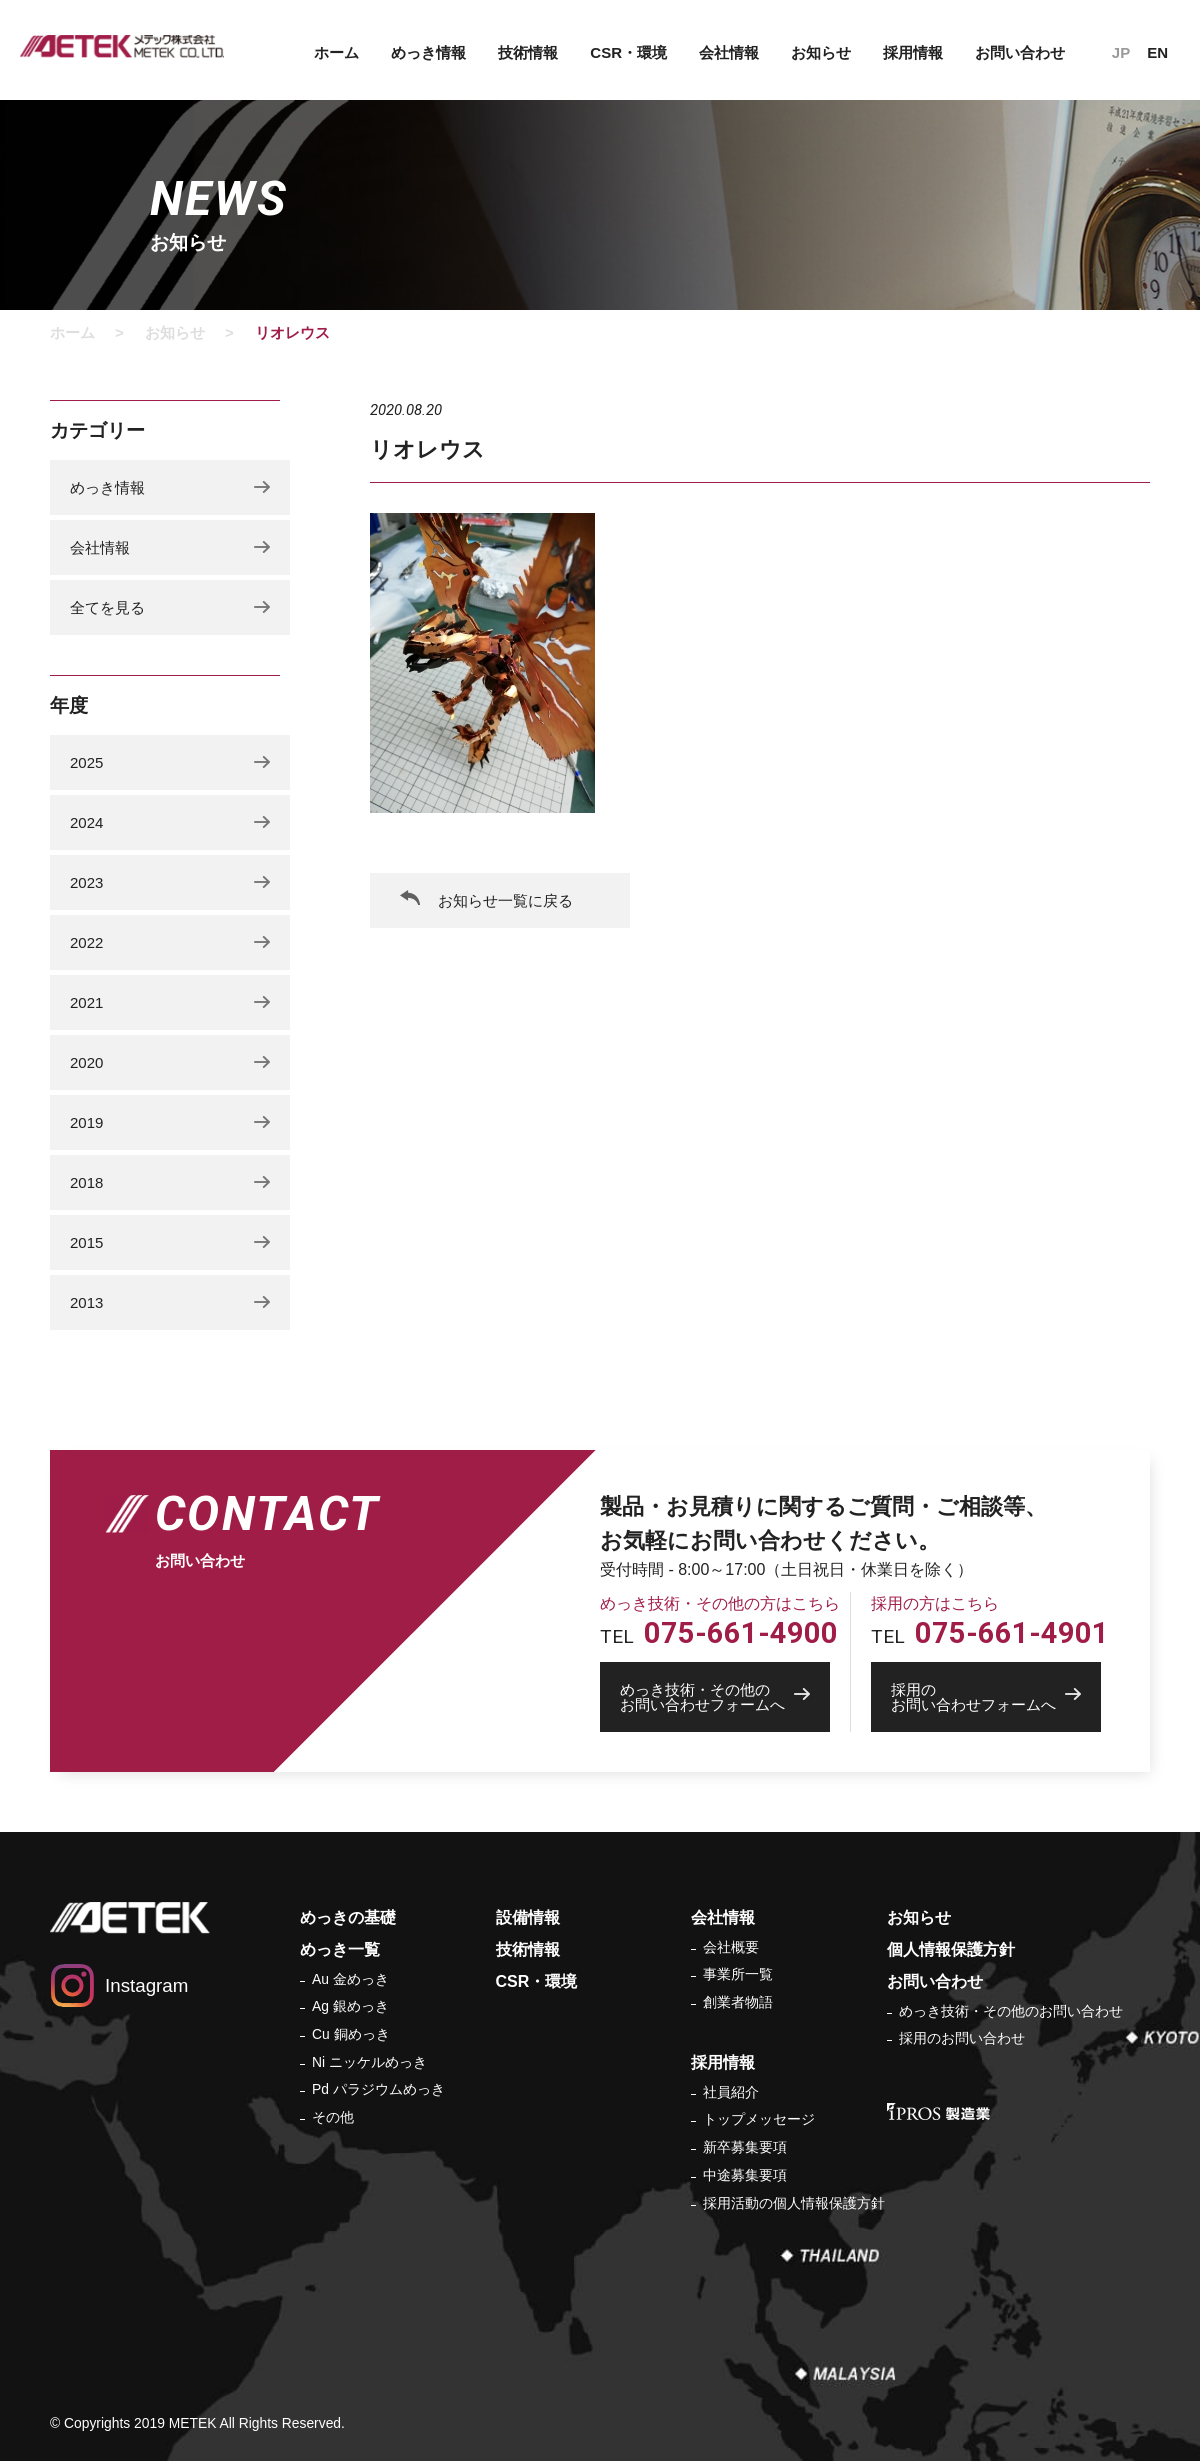  I want to click on 技術情報, so click(528, 52).